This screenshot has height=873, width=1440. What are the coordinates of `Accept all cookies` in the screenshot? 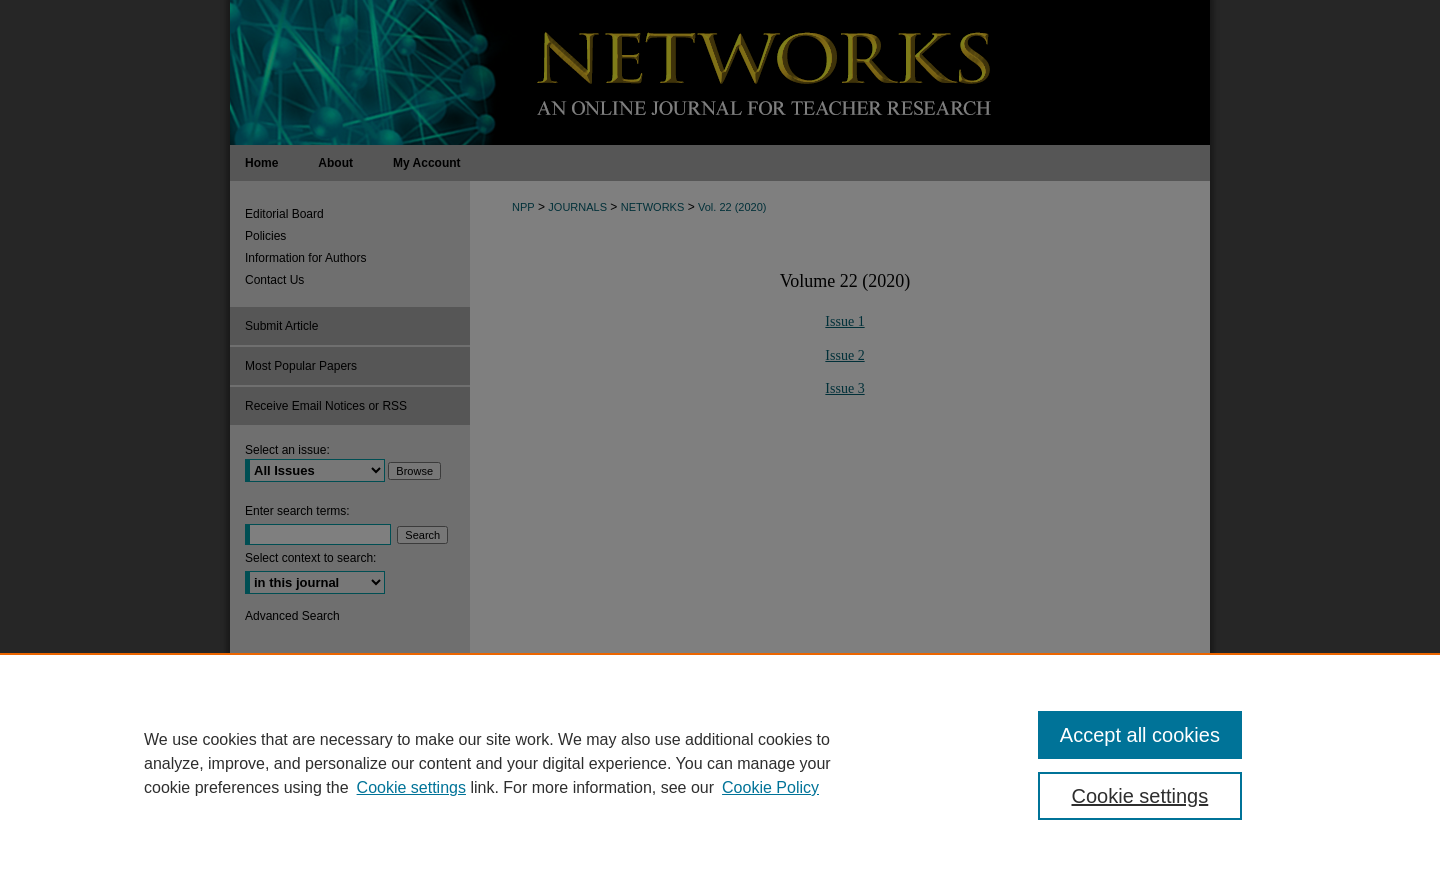 It's located at (1140, 735).